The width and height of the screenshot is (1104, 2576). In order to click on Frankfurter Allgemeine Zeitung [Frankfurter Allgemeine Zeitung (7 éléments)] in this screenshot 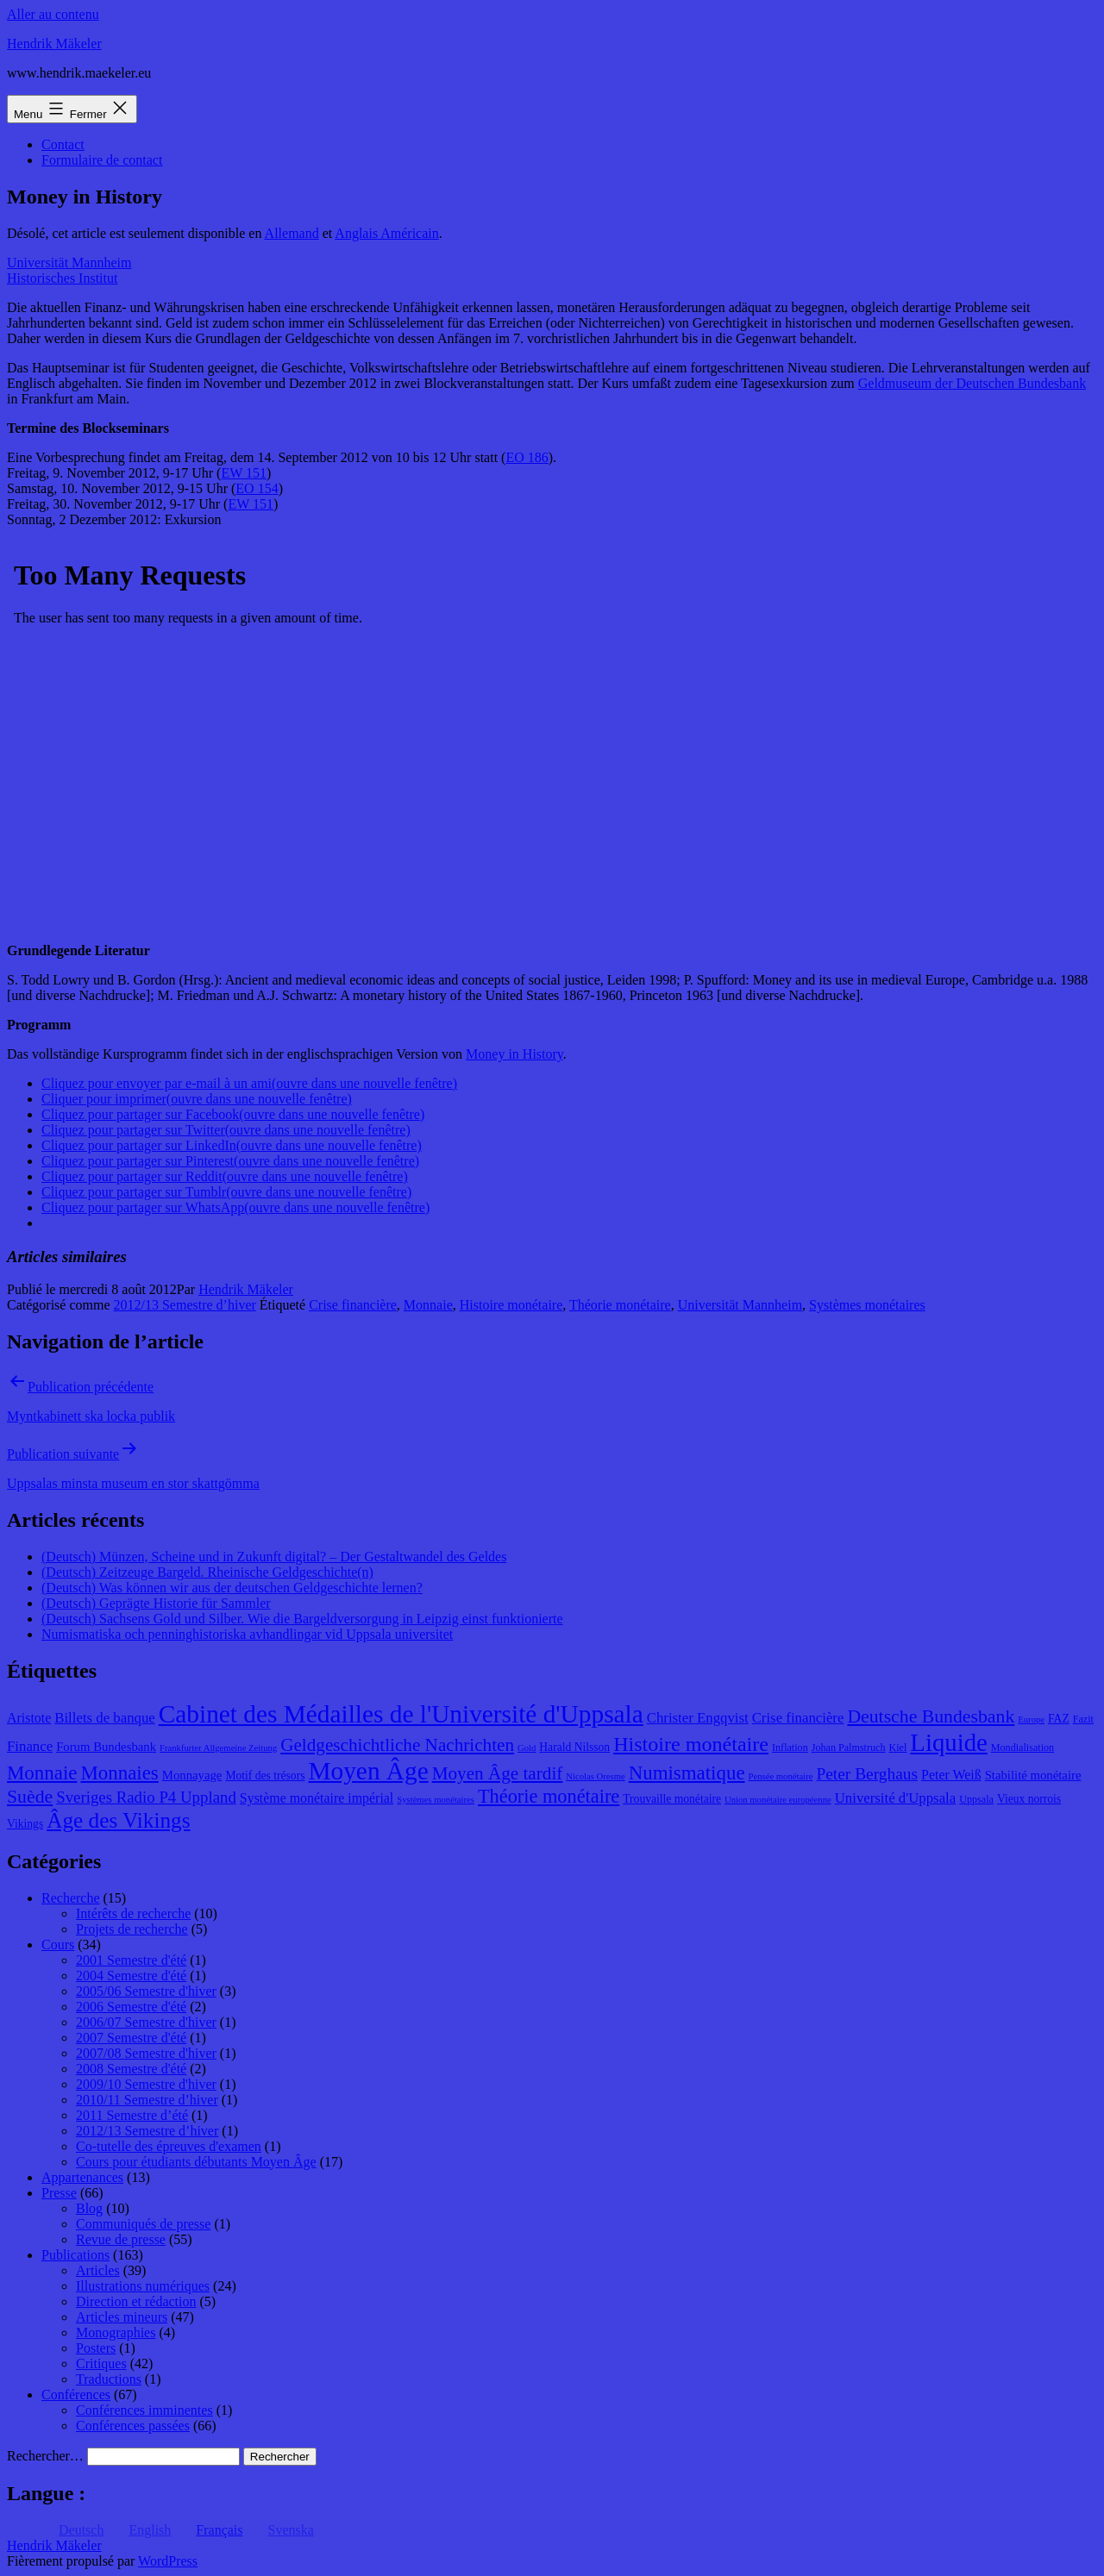, I will do `click(218, 1748)`.